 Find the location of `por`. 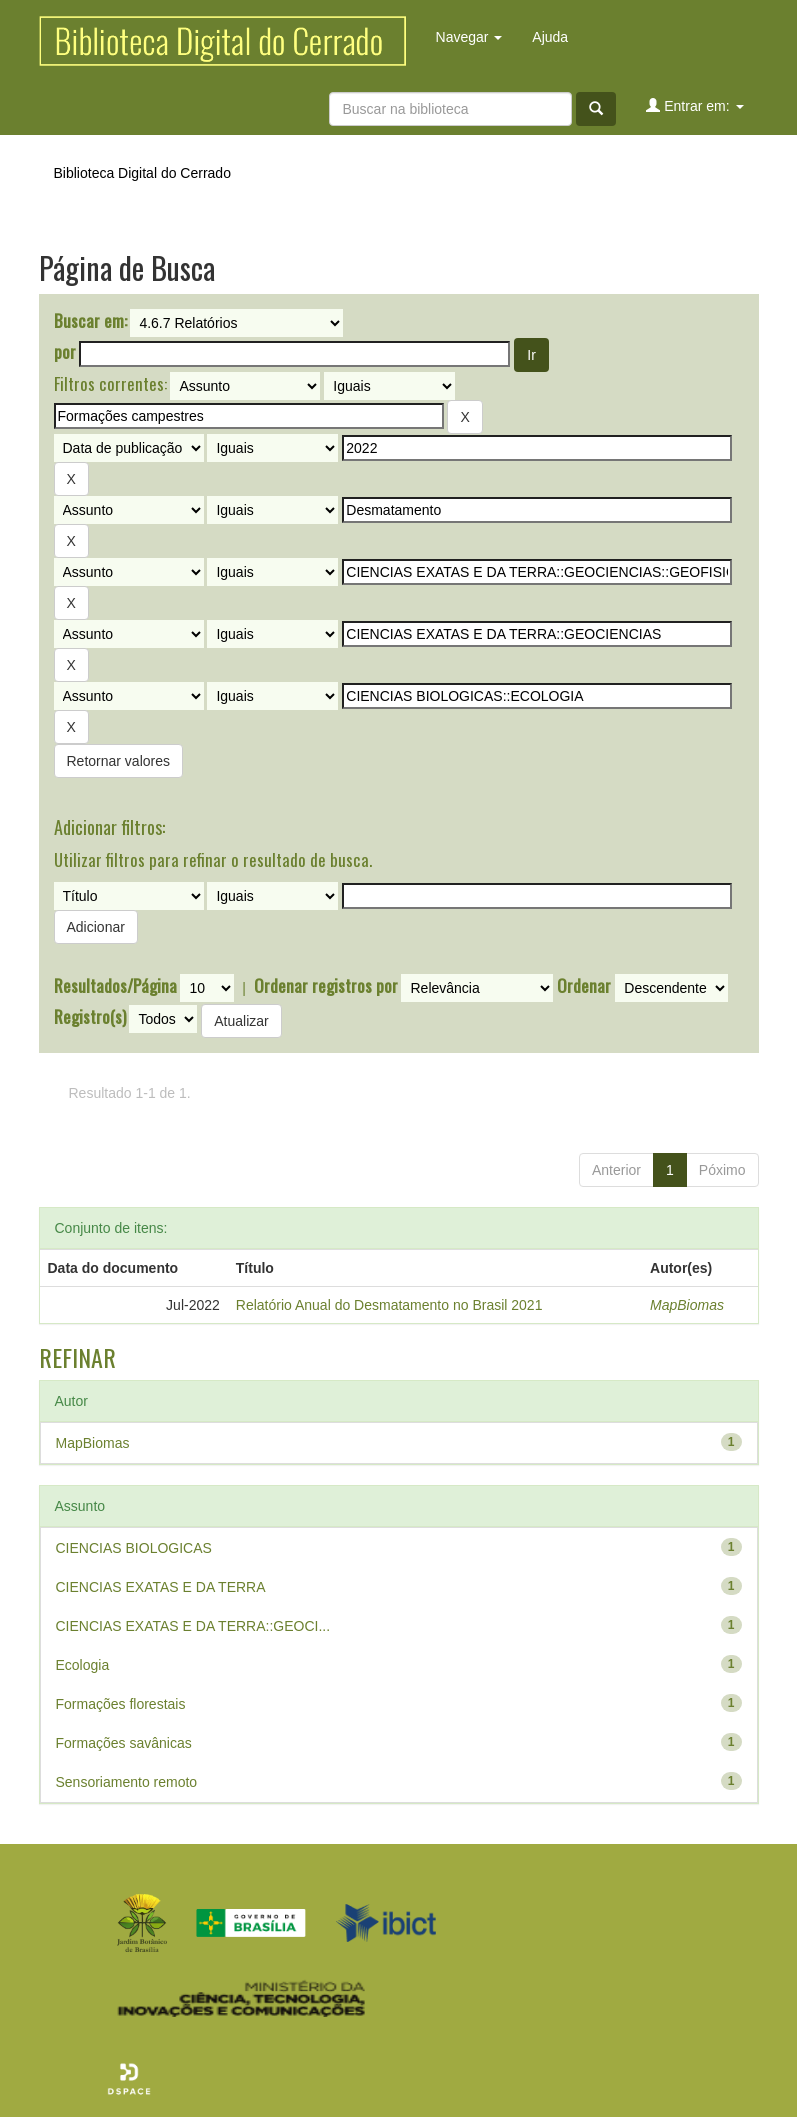

por is located at coordinates (65, 352).